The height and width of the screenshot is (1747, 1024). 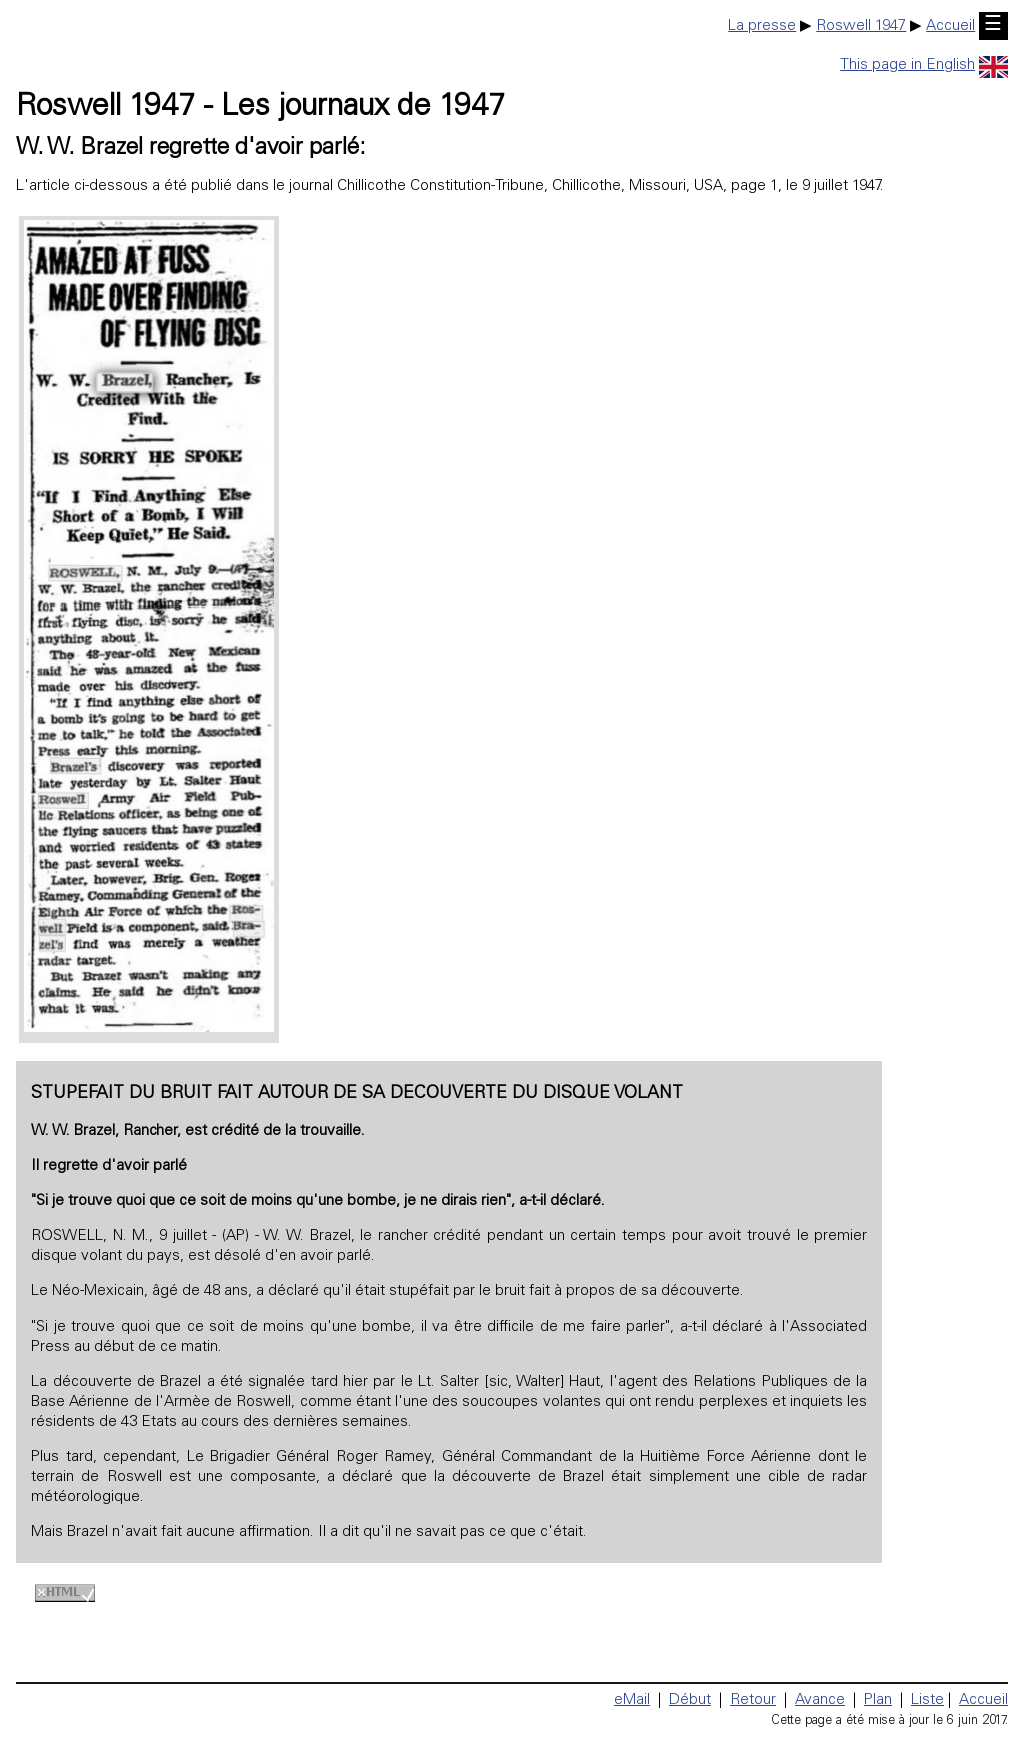 I want to click on eMail, so click(x=632, y=1700).